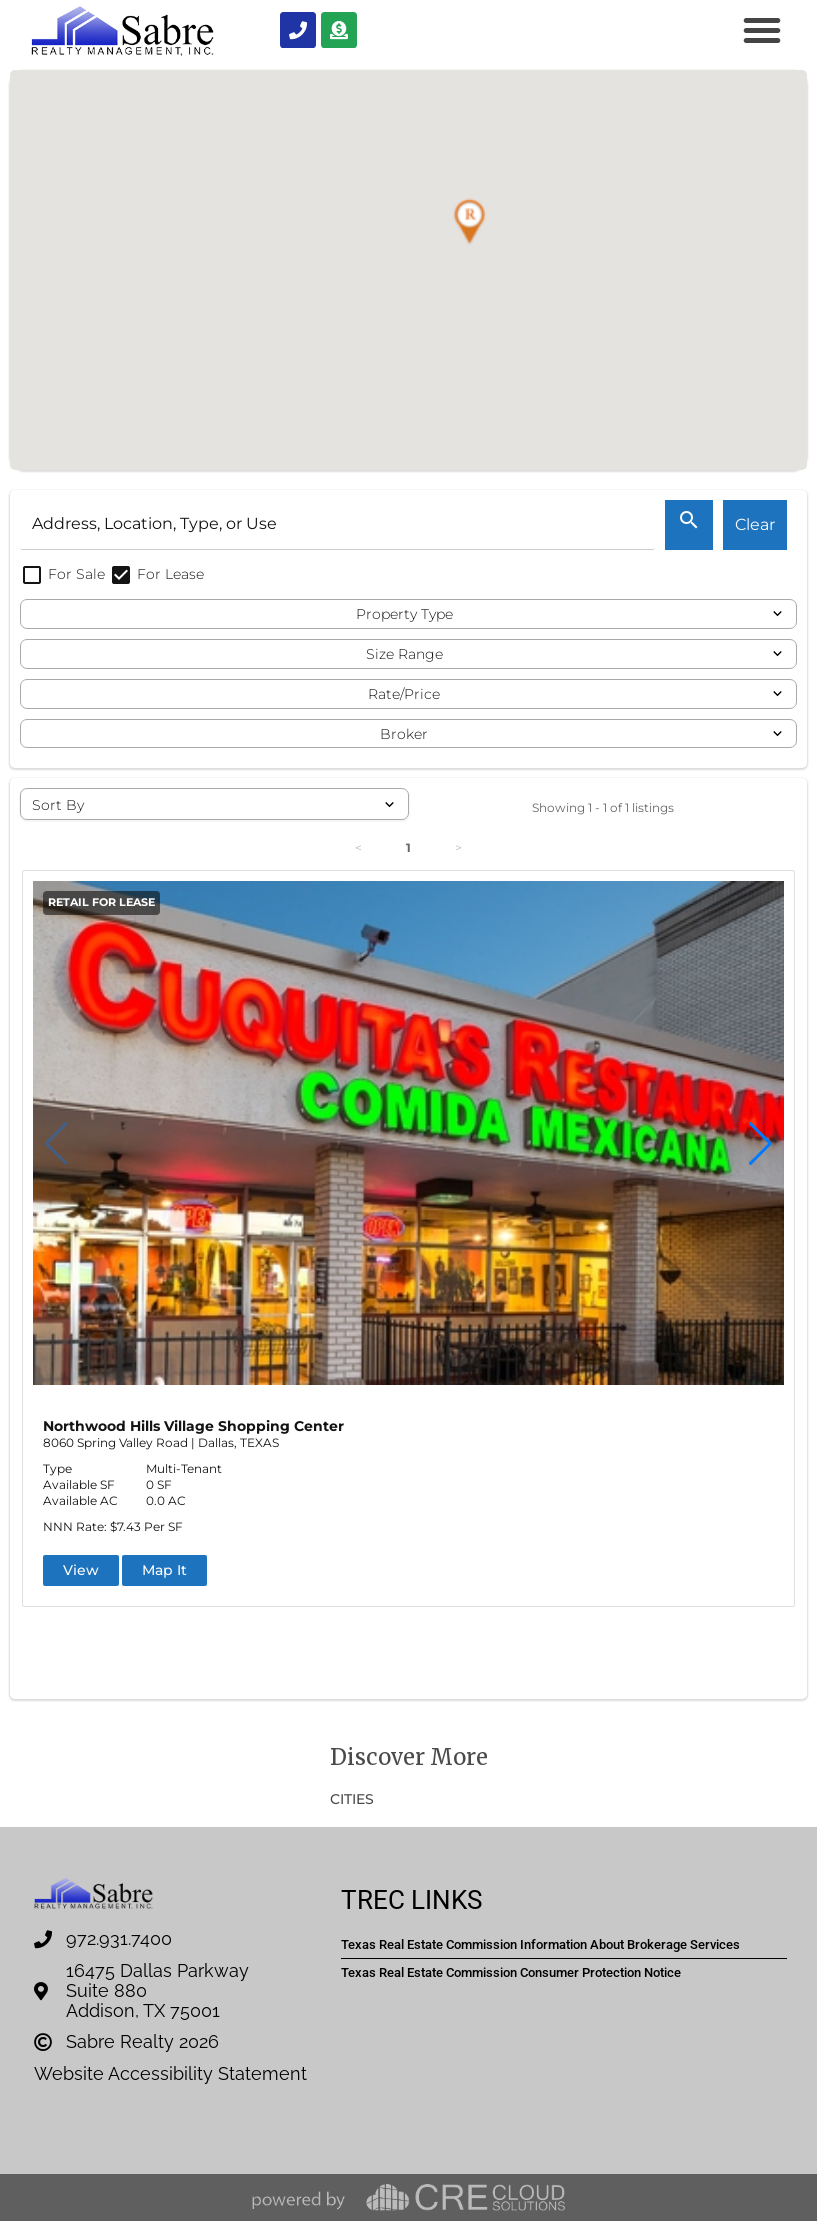 This screenshot has width=817, height=2221. I want to click on Rate/Price, so click(404, 694).